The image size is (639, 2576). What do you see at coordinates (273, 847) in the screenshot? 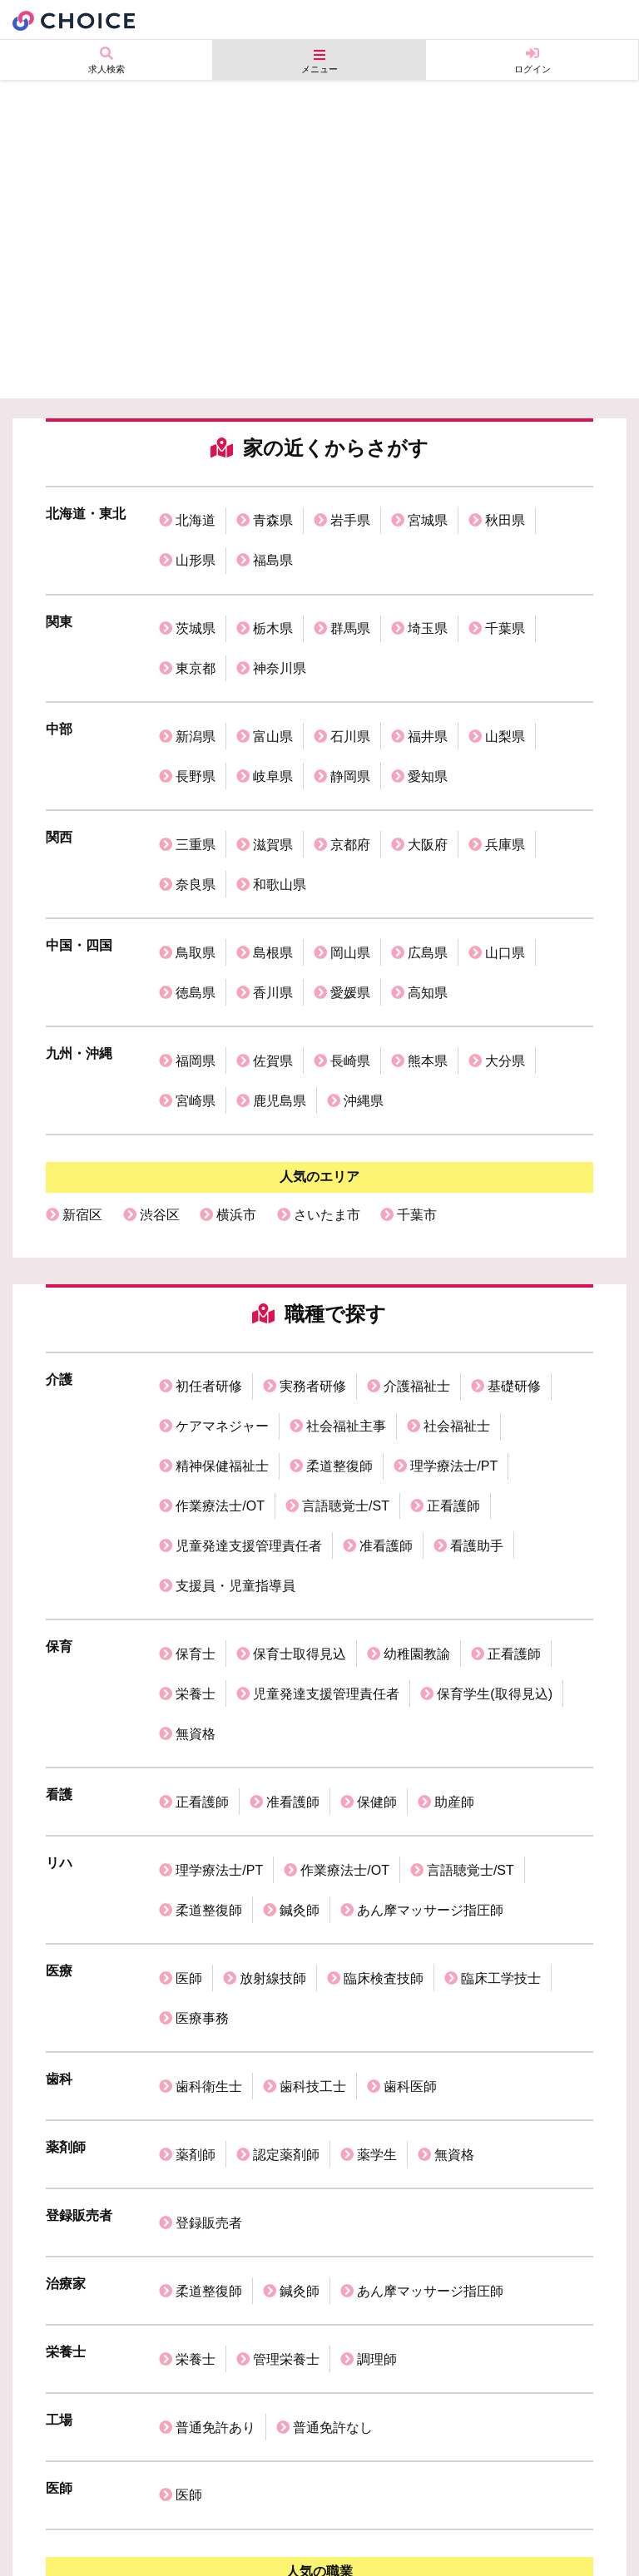
I see `島根県` at bounding box center [273, 847].